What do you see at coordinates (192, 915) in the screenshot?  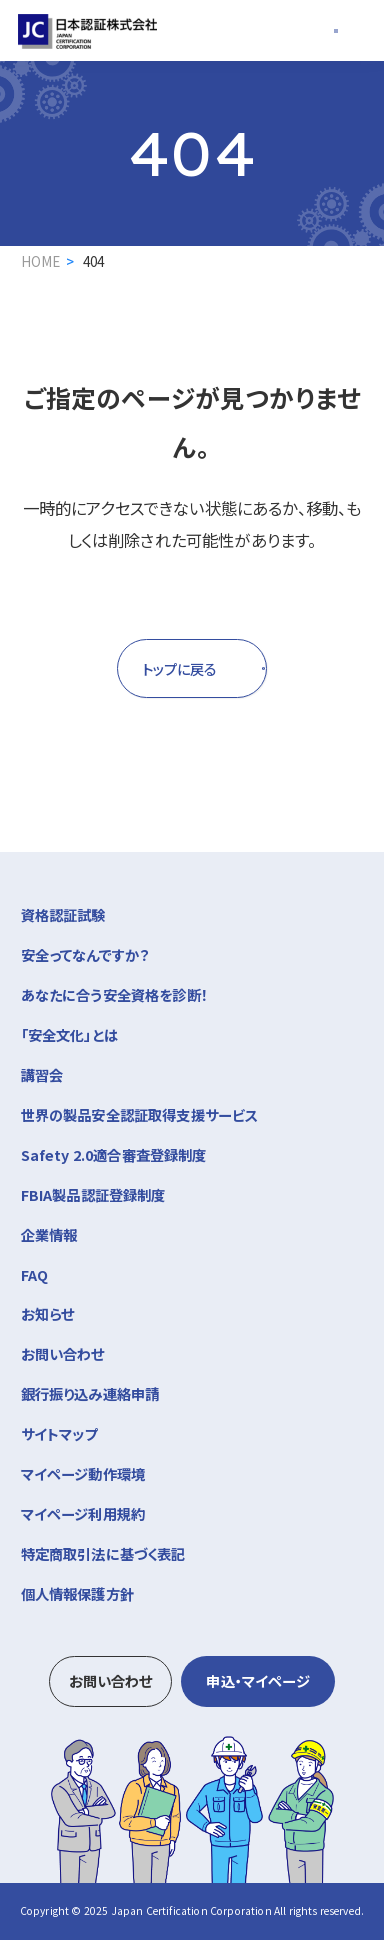 I see `資格認証試験` at bounding box center [192, 915].